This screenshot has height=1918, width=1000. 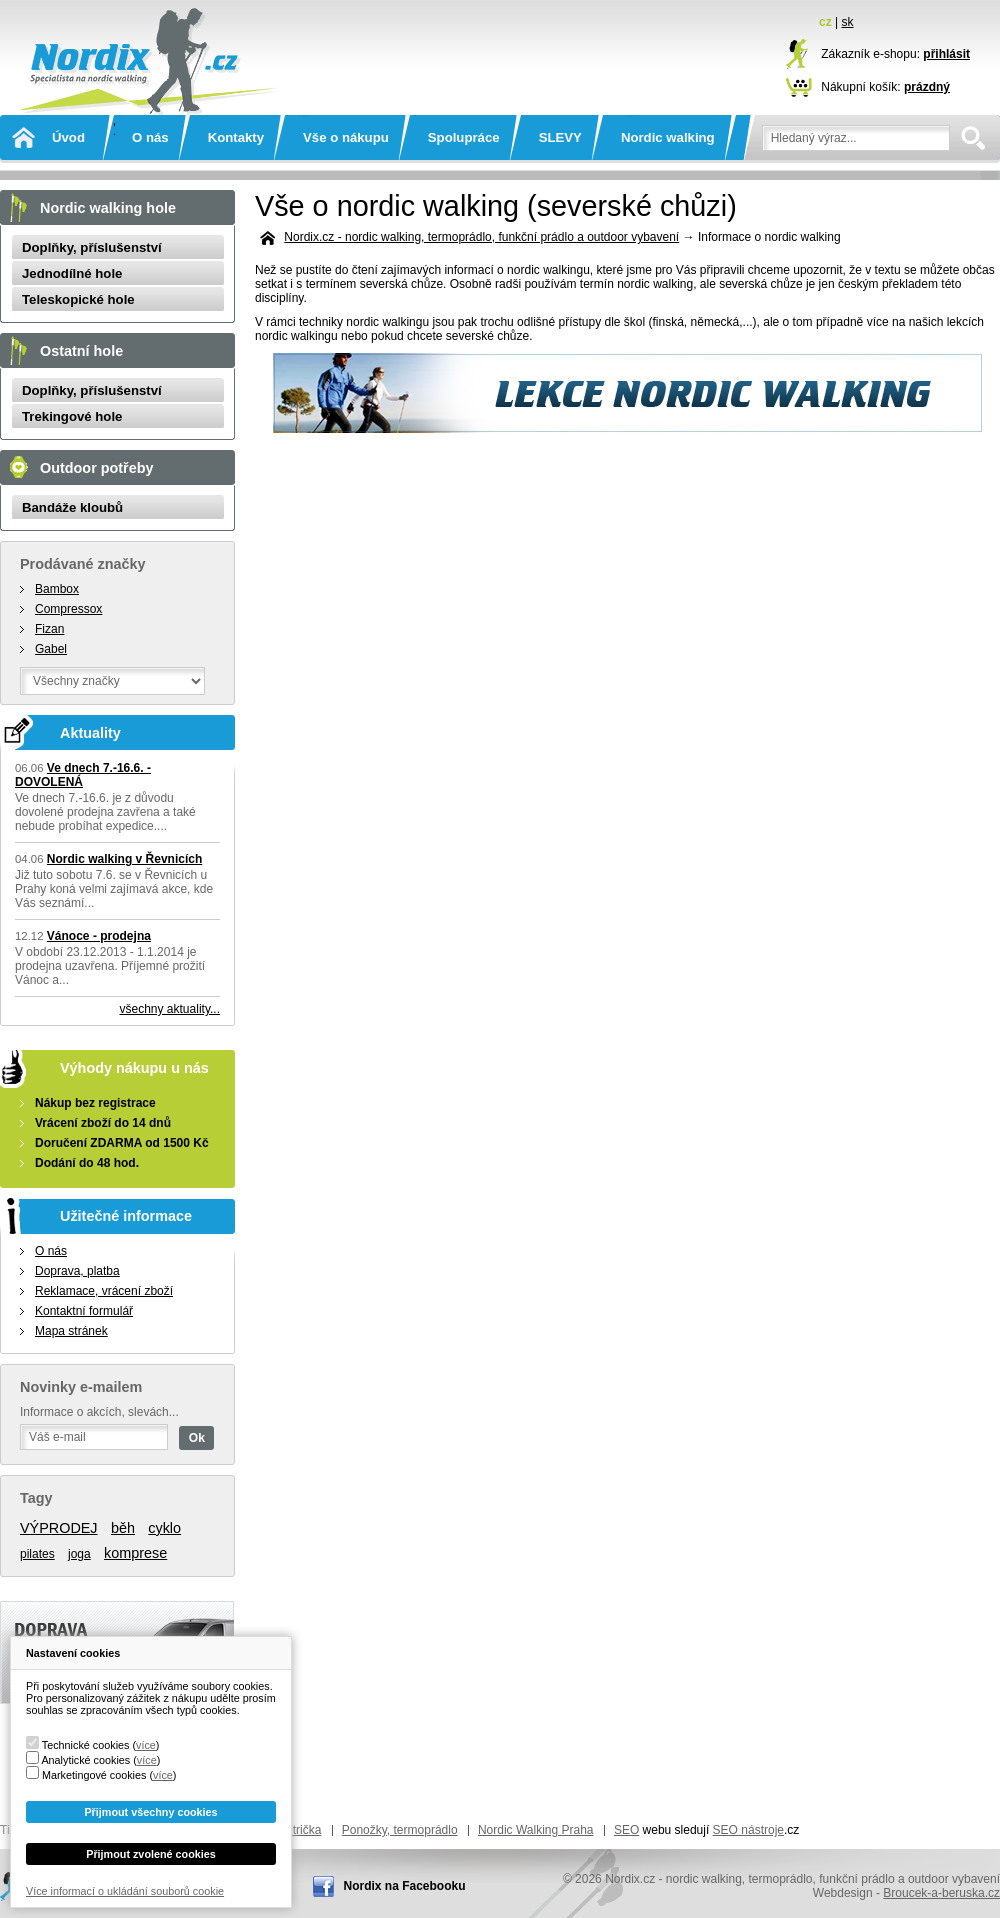 I want to click on pilates, so click(x=37, y=1554).